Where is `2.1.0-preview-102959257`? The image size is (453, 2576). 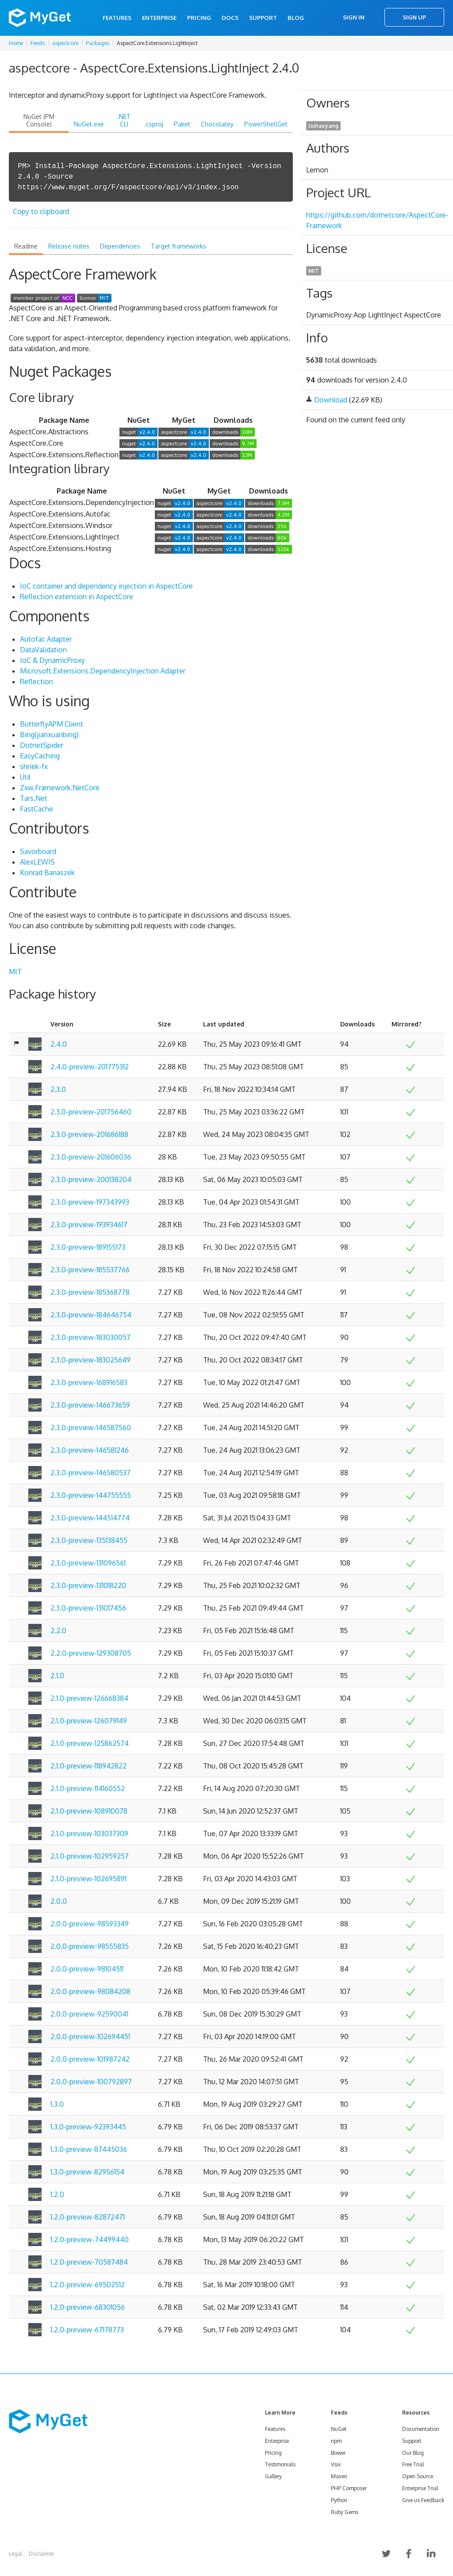
2.1.0-preview-102959257 is located at coordinates (89, 1856).